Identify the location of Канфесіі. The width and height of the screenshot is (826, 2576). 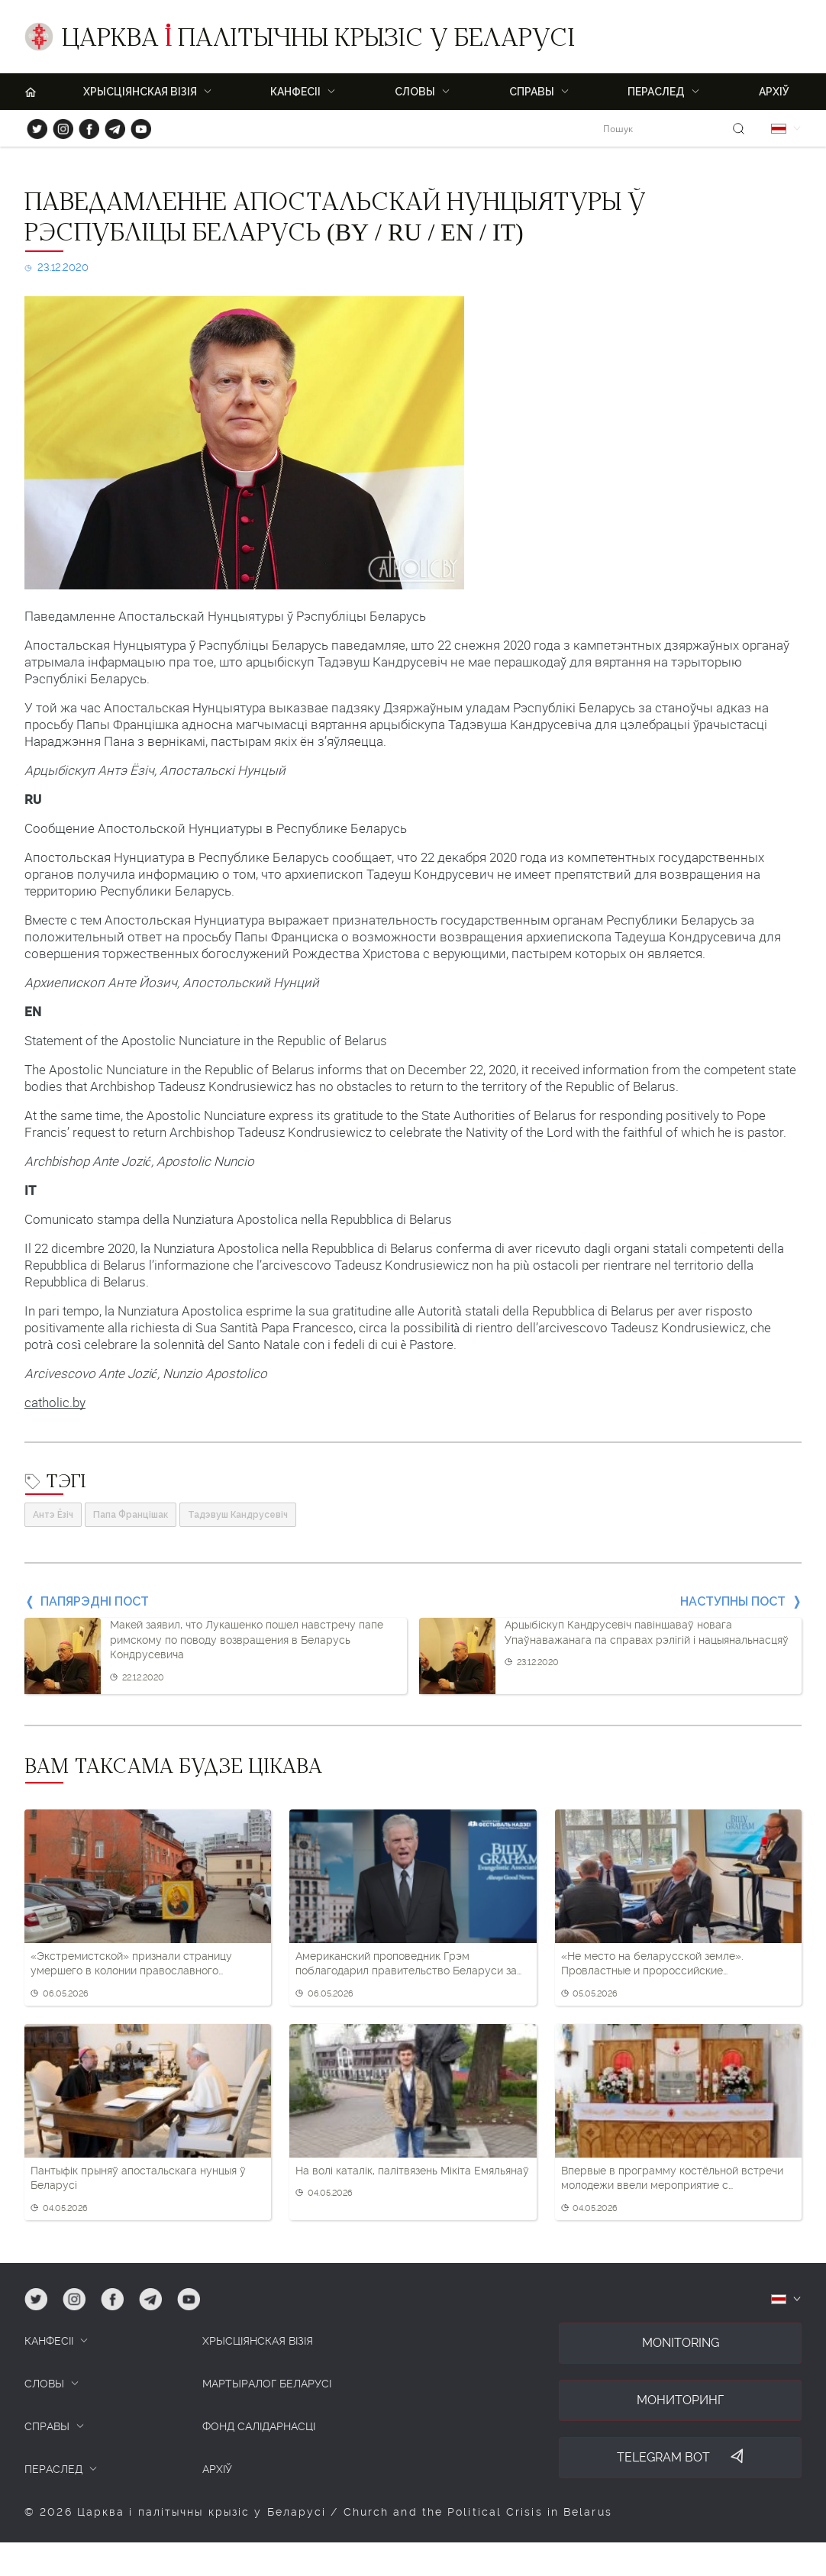
(295, 92).